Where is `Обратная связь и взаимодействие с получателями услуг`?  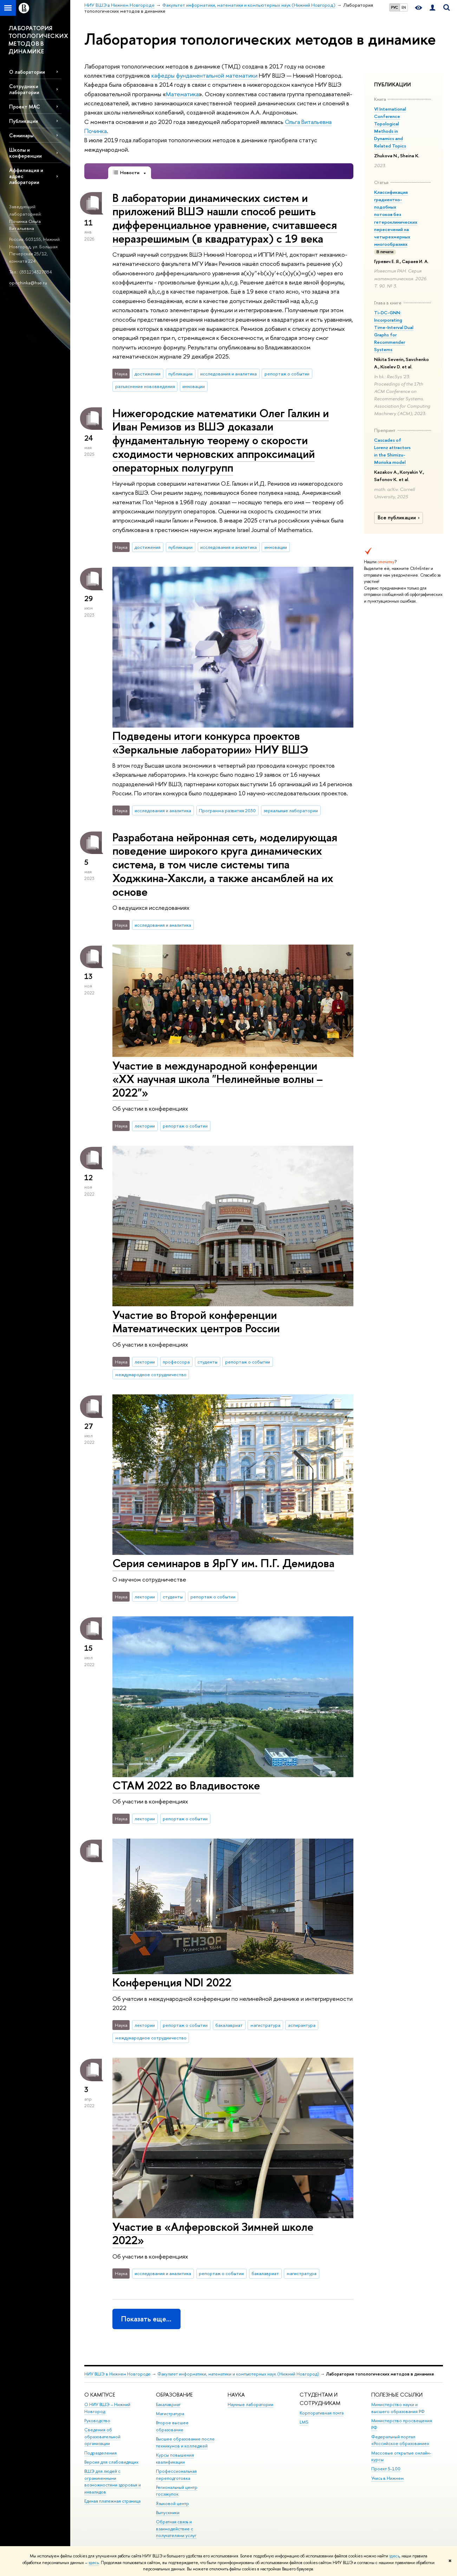
Обратная связь и взаимодействие с получателями услуг is located at coordinates (176, 2529).